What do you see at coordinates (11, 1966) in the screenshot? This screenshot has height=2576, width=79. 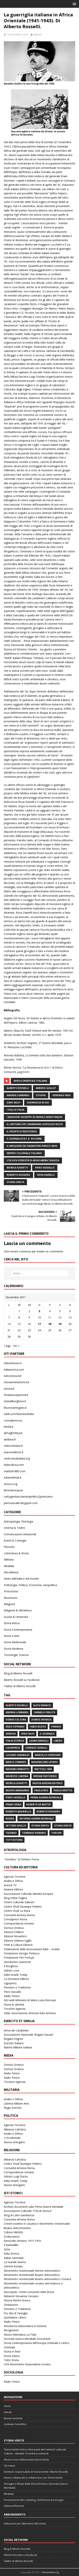 I see `Il Borghese` at bounding box center [11, 1966].